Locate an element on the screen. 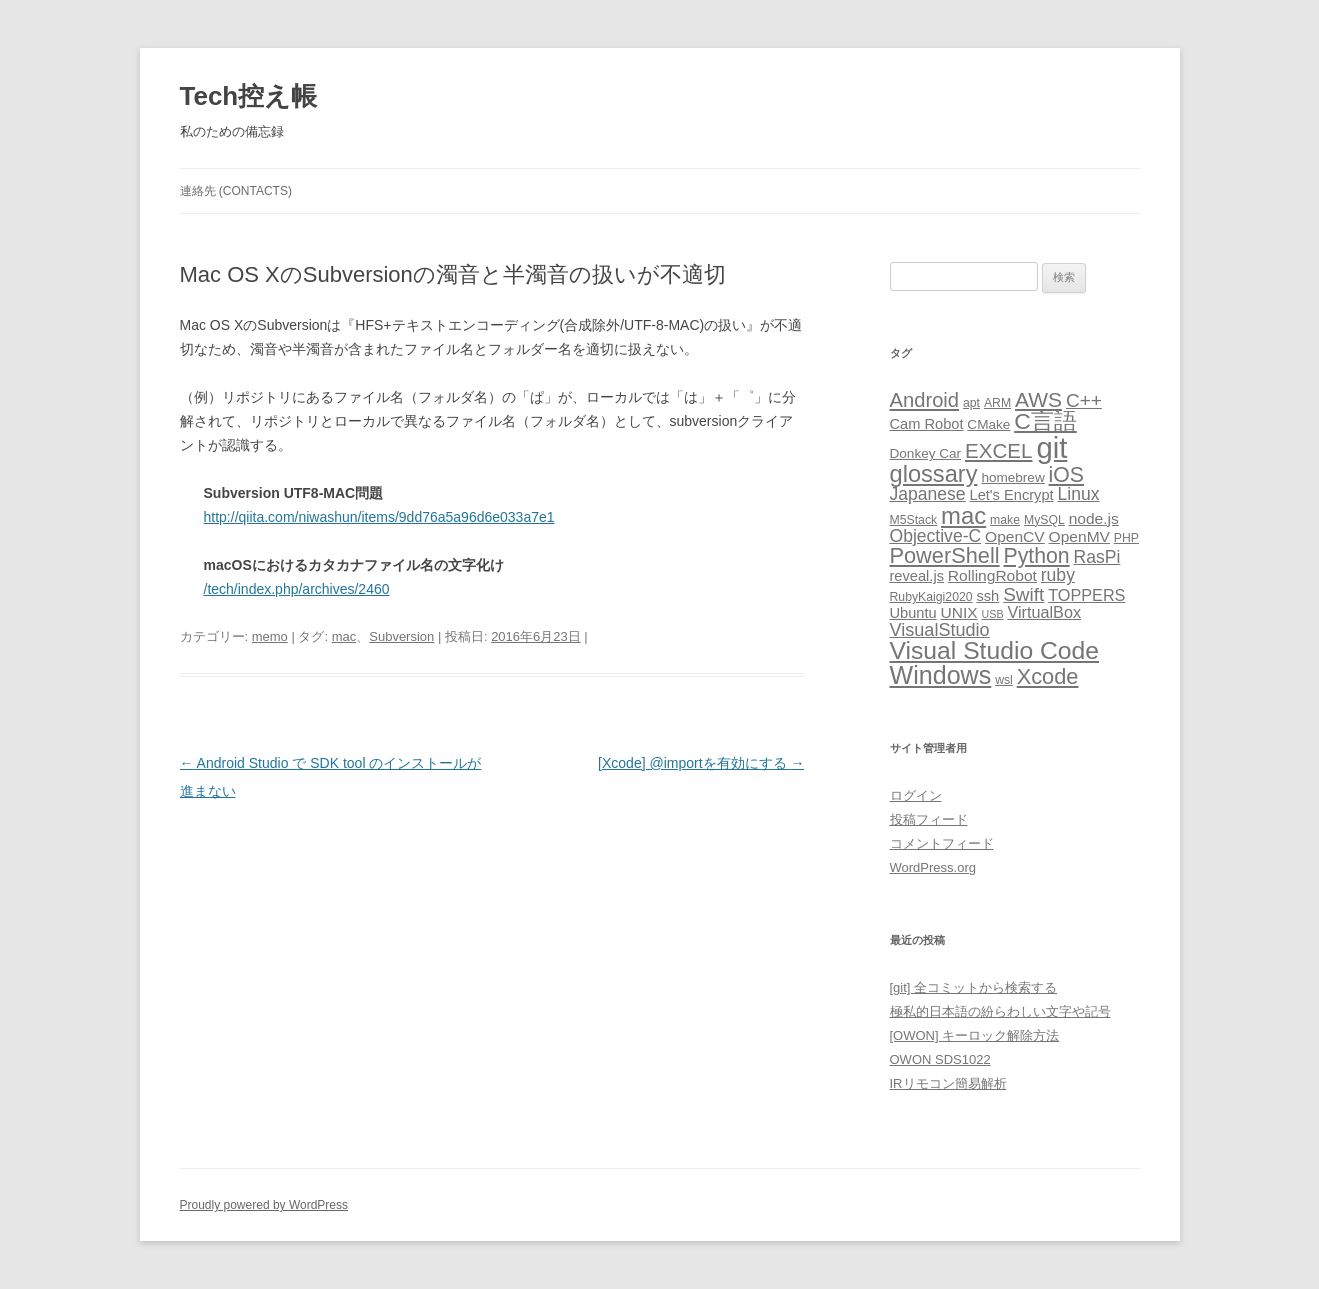 The image size is (1319, 1289). PHP [PHP (3個の項目)] is located at coordinates (1126, 538).